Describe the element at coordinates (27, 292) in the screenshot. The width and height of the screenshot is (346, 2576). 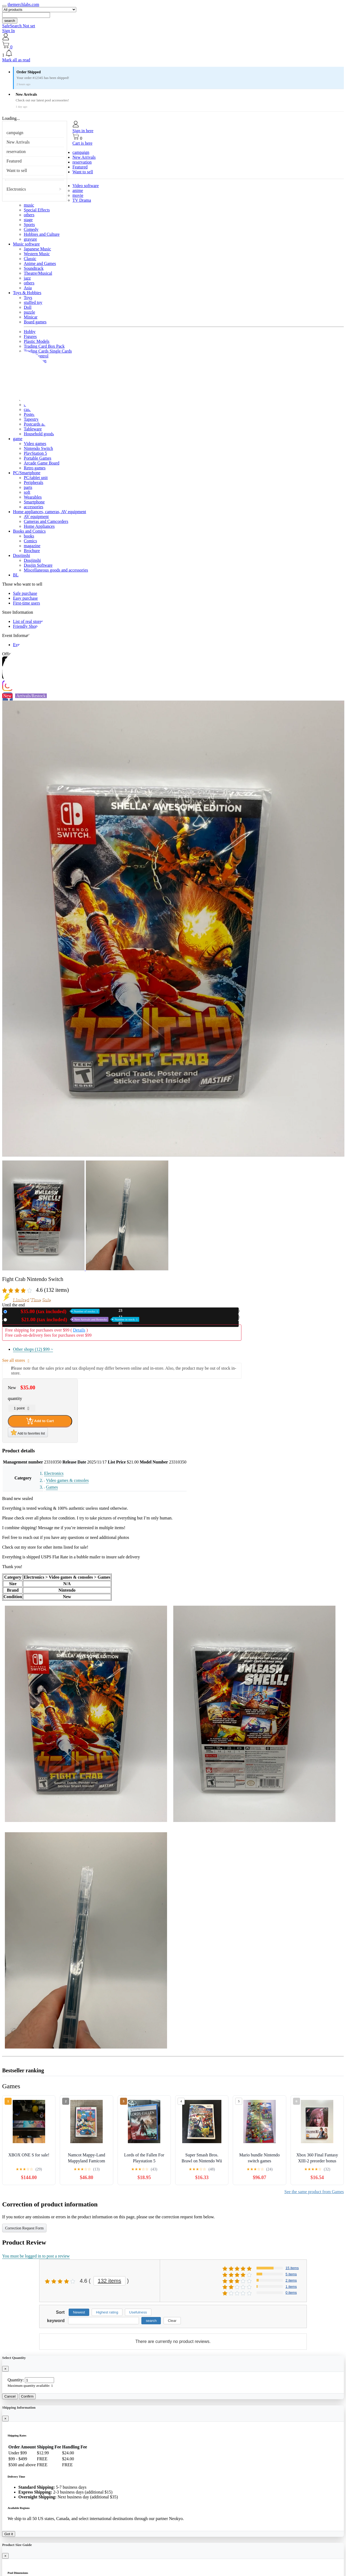
I see `Toys & Hobbies` at that location.